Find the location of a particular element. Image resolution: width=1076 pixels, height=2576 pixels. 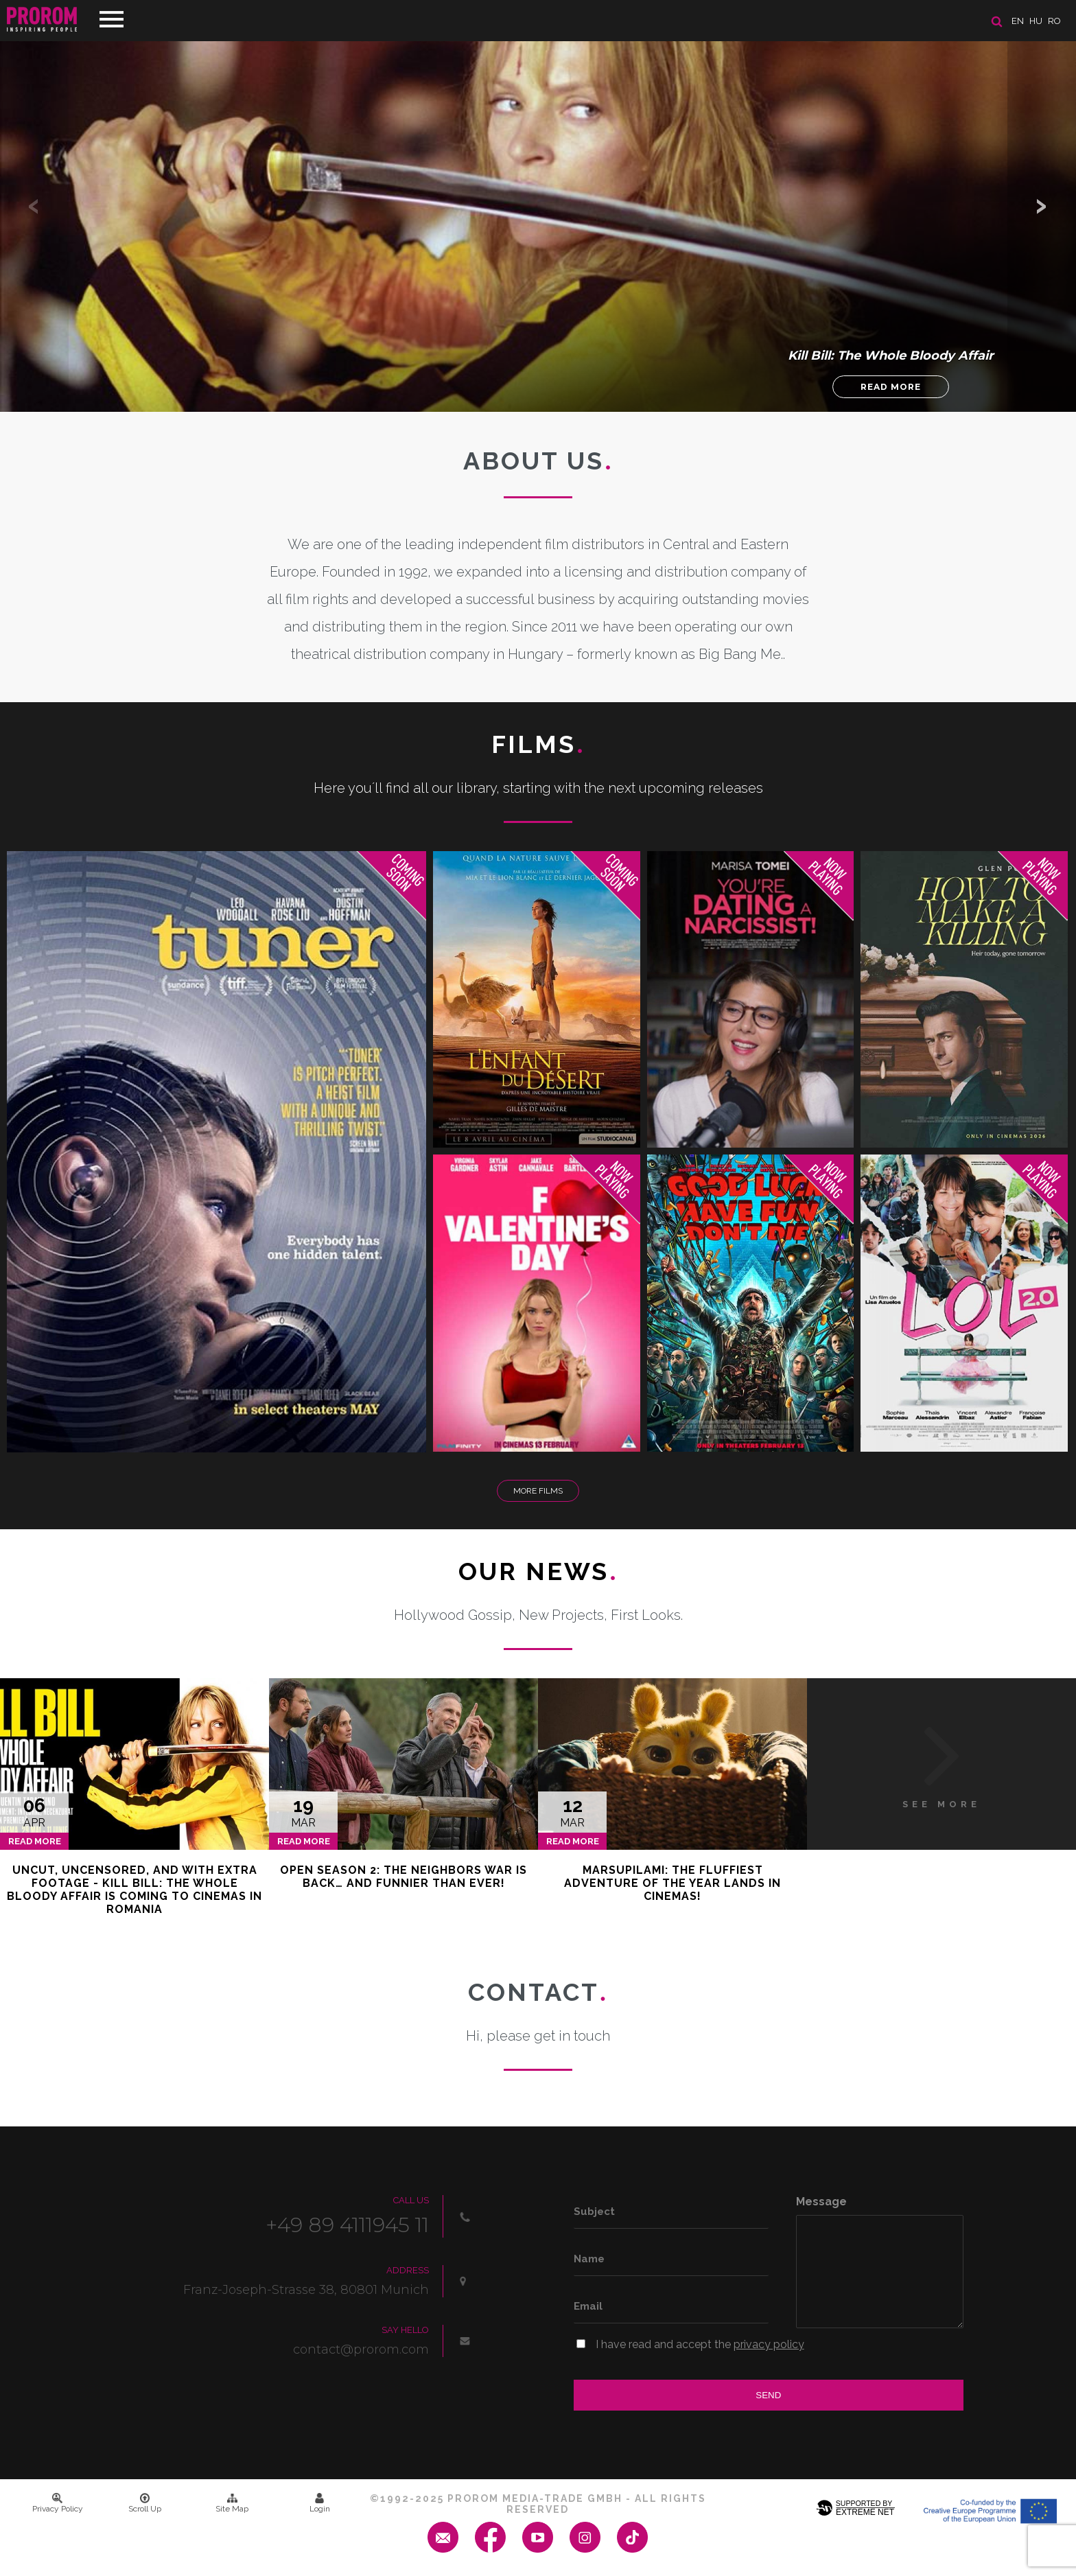

hu is located at coordinates (1035, 21).